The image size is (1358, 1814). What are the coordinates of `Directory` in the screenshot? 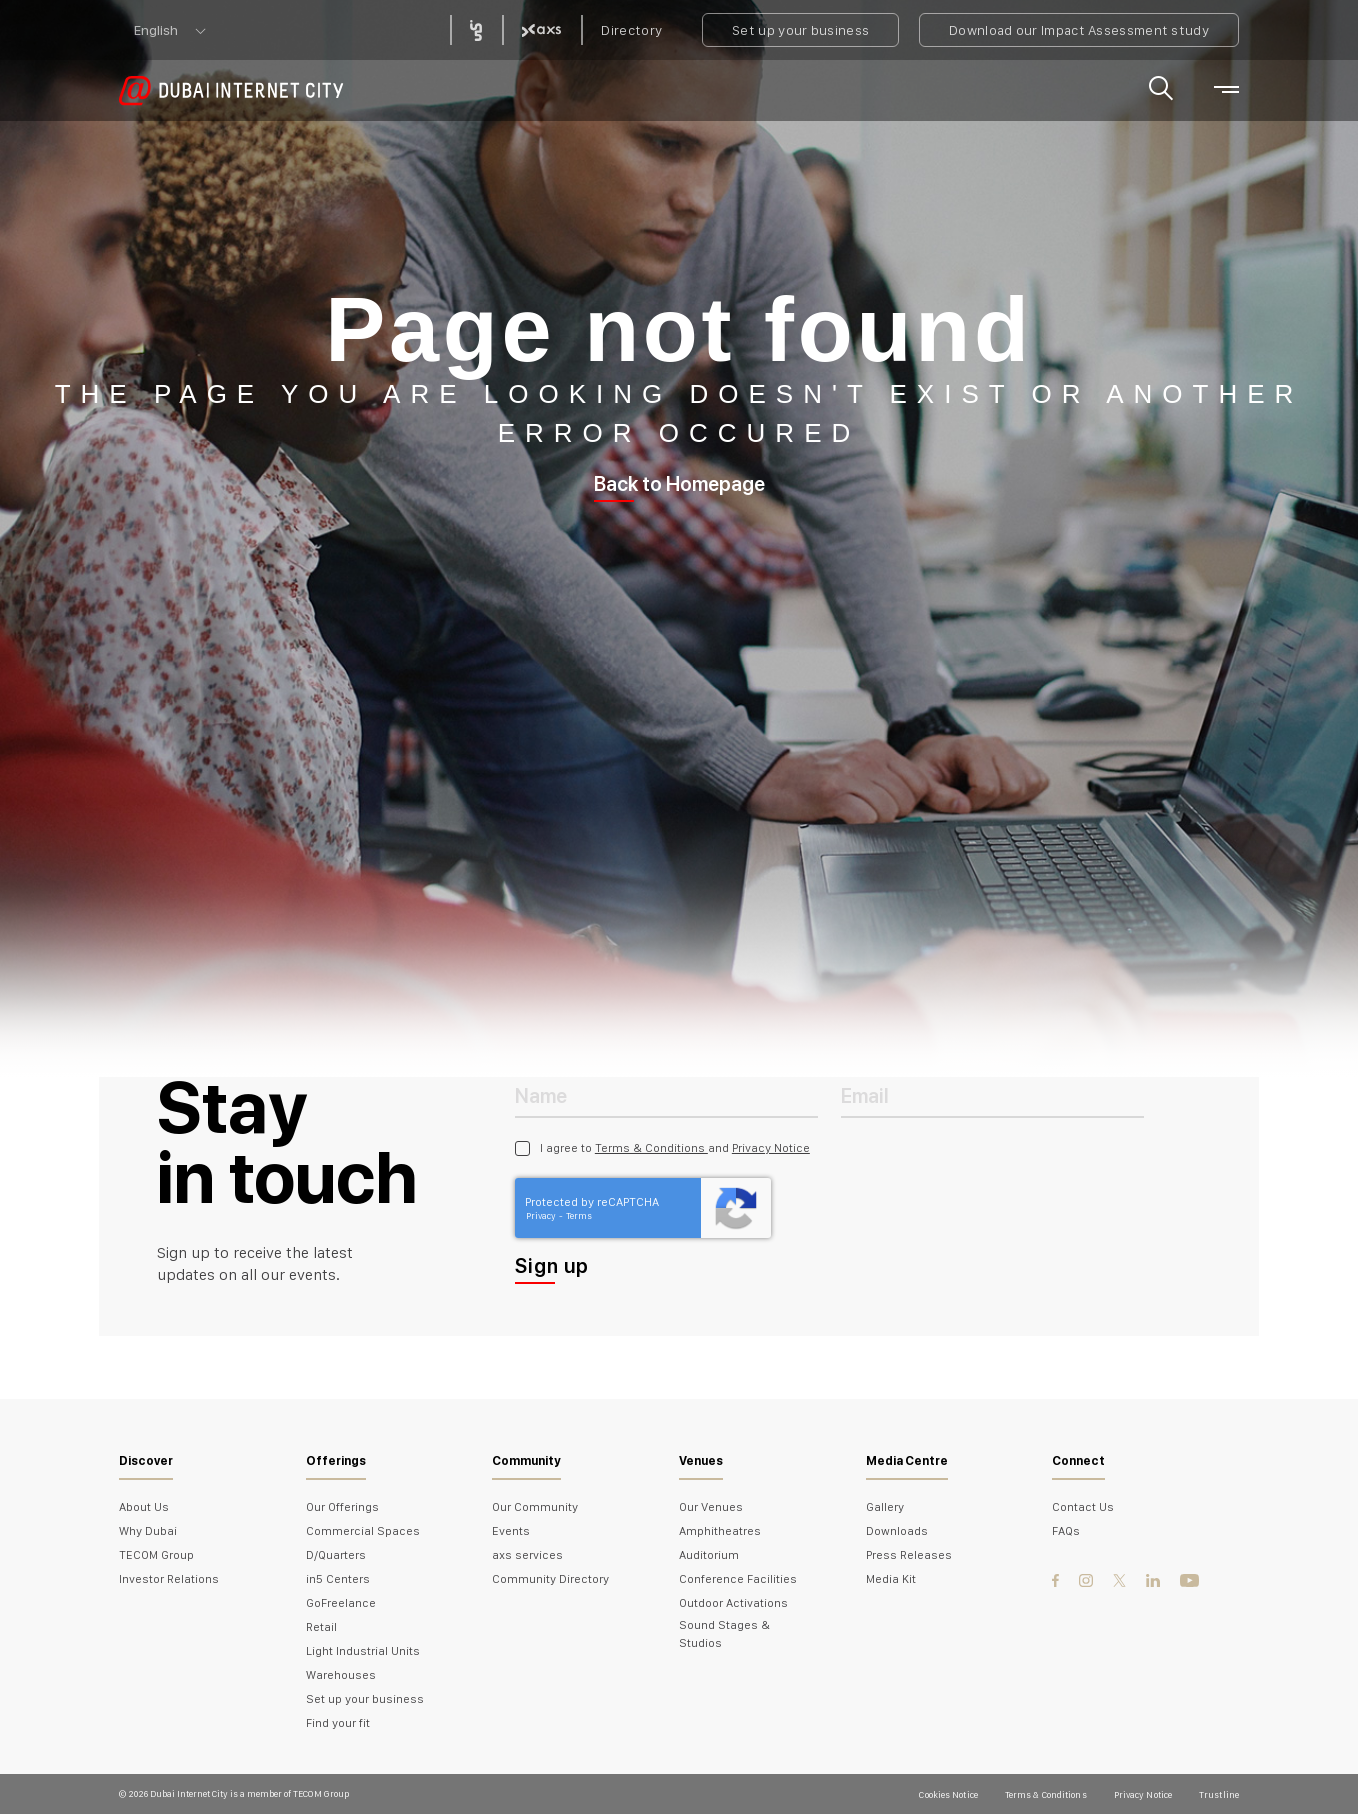 It's located at (631, 30).